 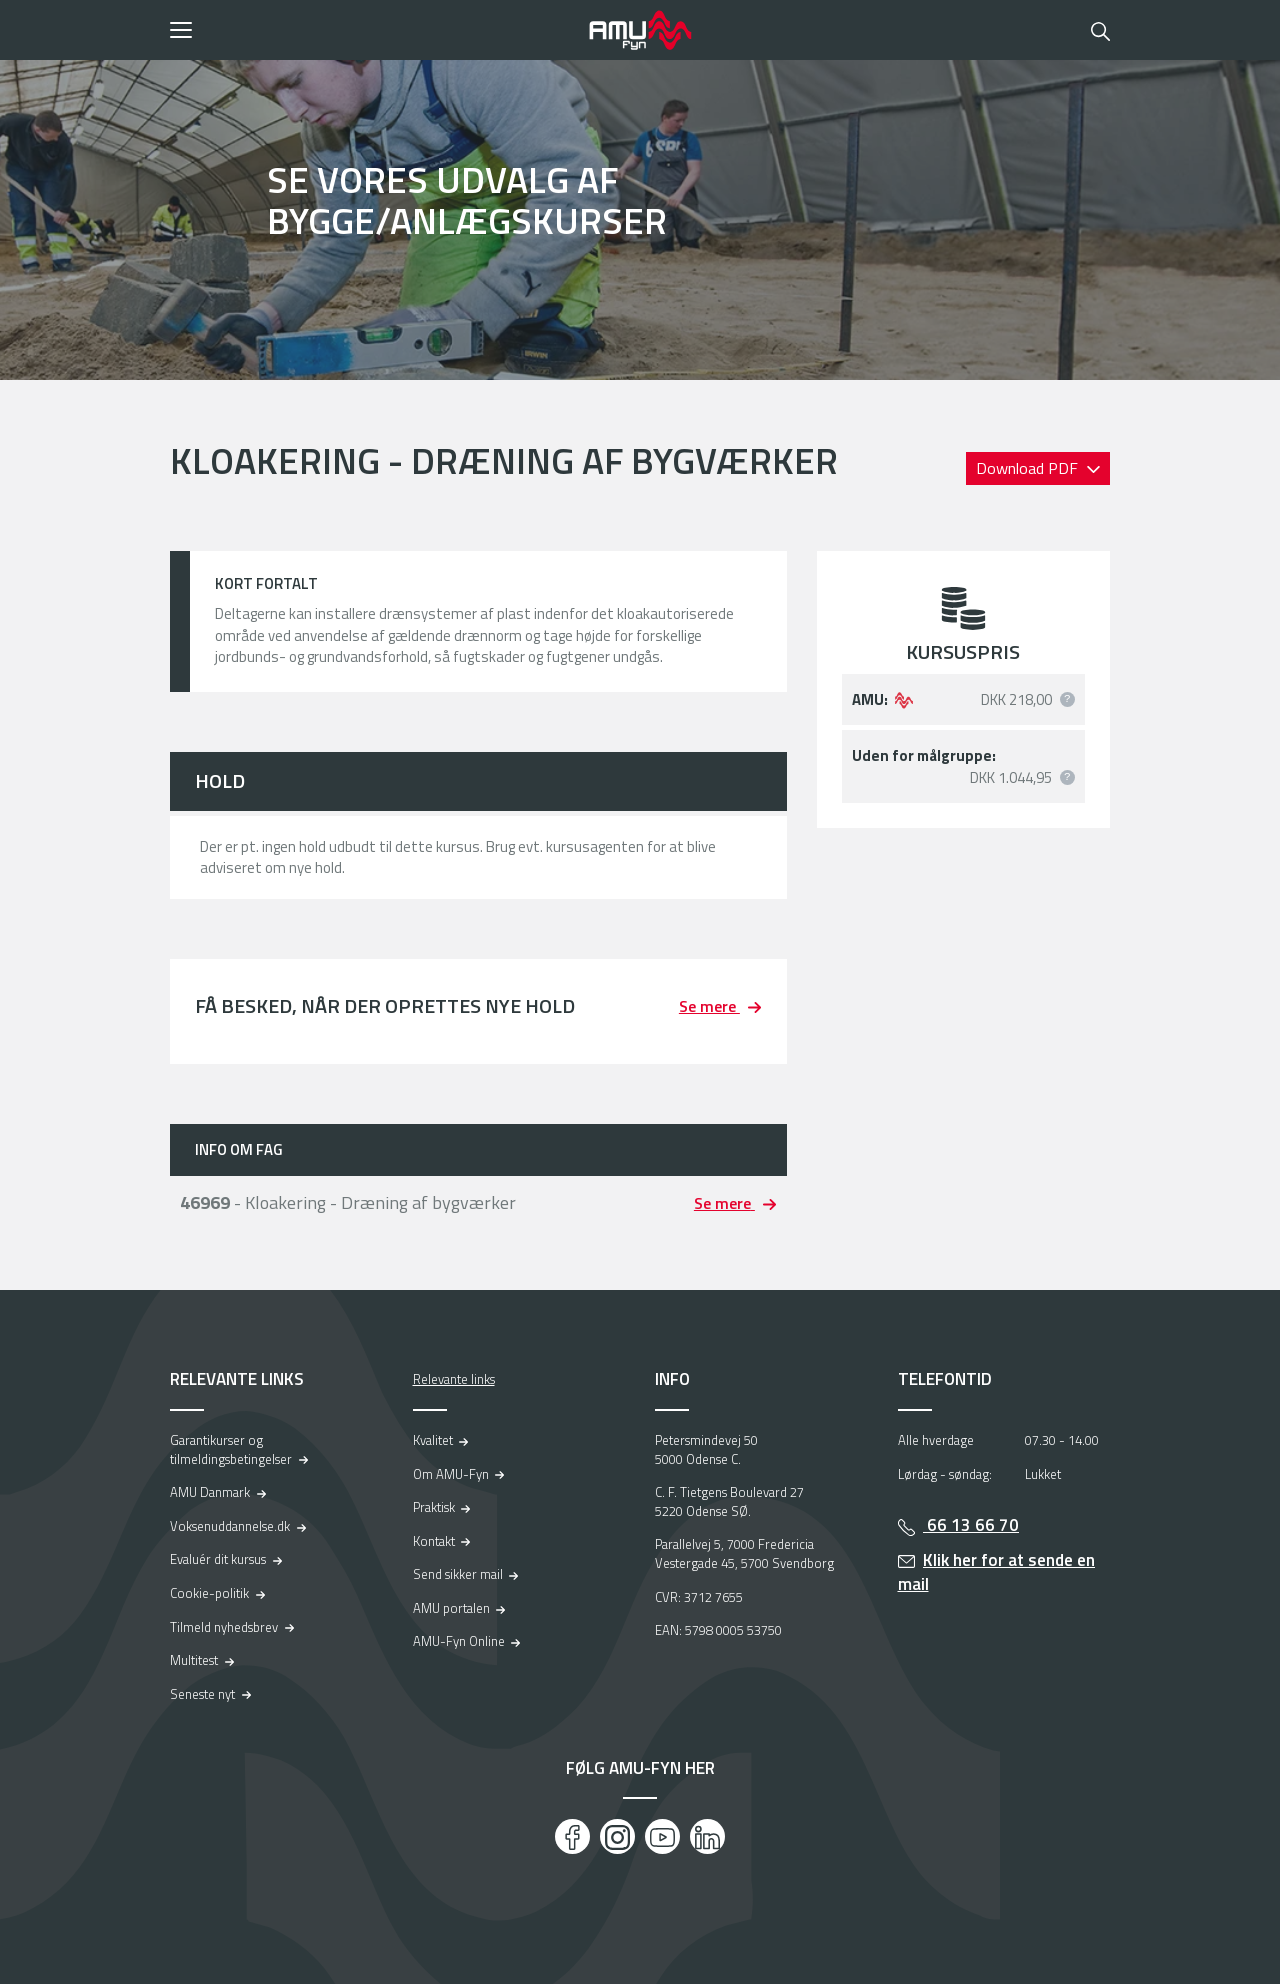 What do you see at coordinates (997, 1572) in the screenshot?
I see `Klik her for at sende en mail` at bounding box center [997, 1572].